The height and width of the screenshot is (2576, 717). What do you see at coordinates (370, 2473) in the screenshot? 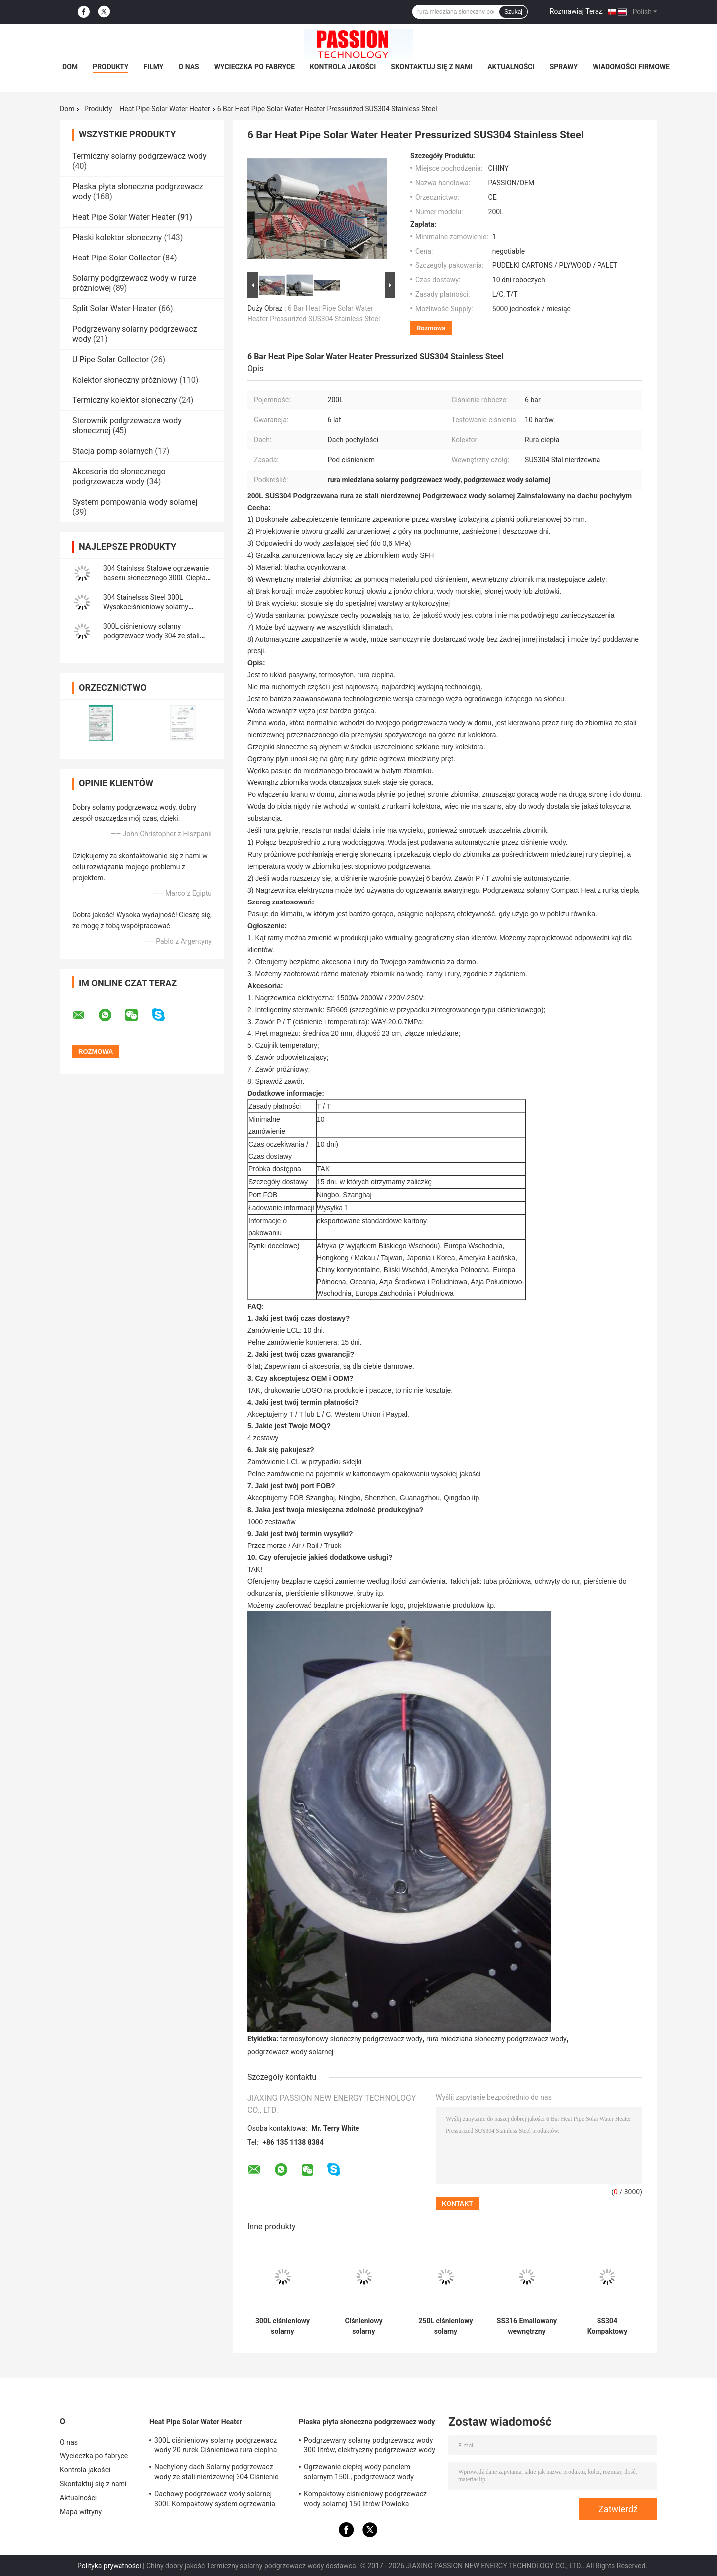
I see `Ogrzewanie ciepłej wody panelem solarnym 150L, ​​podgrzewacz wody wspomagany energią słoneczną Niebieski tytan` at bounding box center [370, 2473].